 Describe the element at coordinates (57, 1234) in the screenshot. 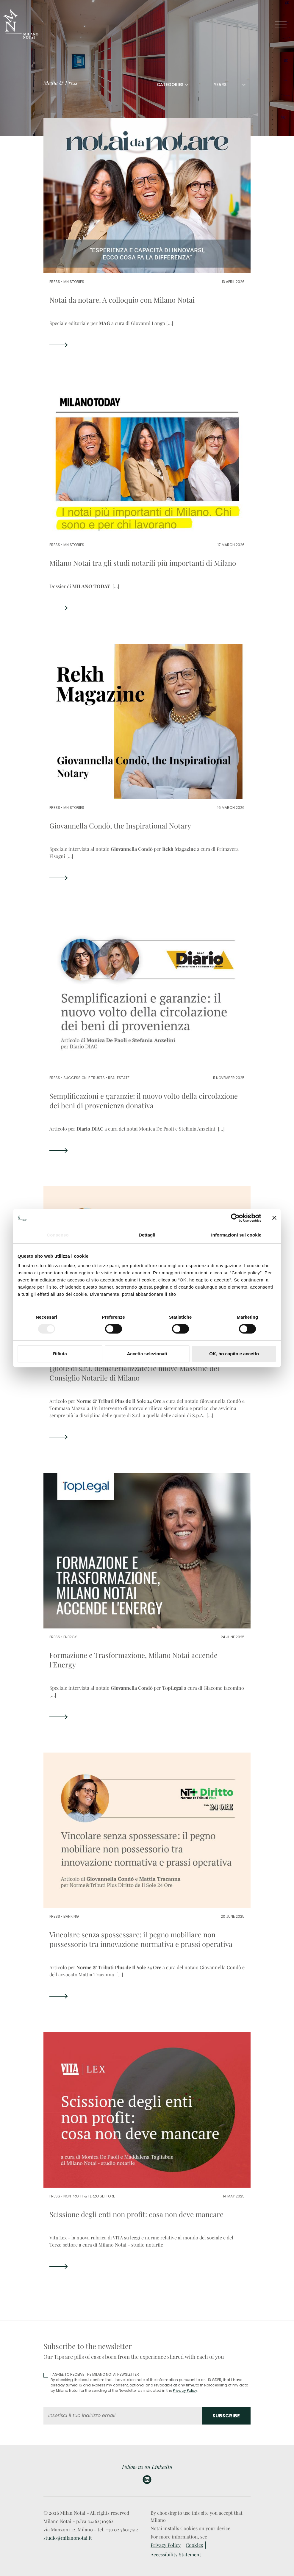

I see `Consenso [tab]` at that location.